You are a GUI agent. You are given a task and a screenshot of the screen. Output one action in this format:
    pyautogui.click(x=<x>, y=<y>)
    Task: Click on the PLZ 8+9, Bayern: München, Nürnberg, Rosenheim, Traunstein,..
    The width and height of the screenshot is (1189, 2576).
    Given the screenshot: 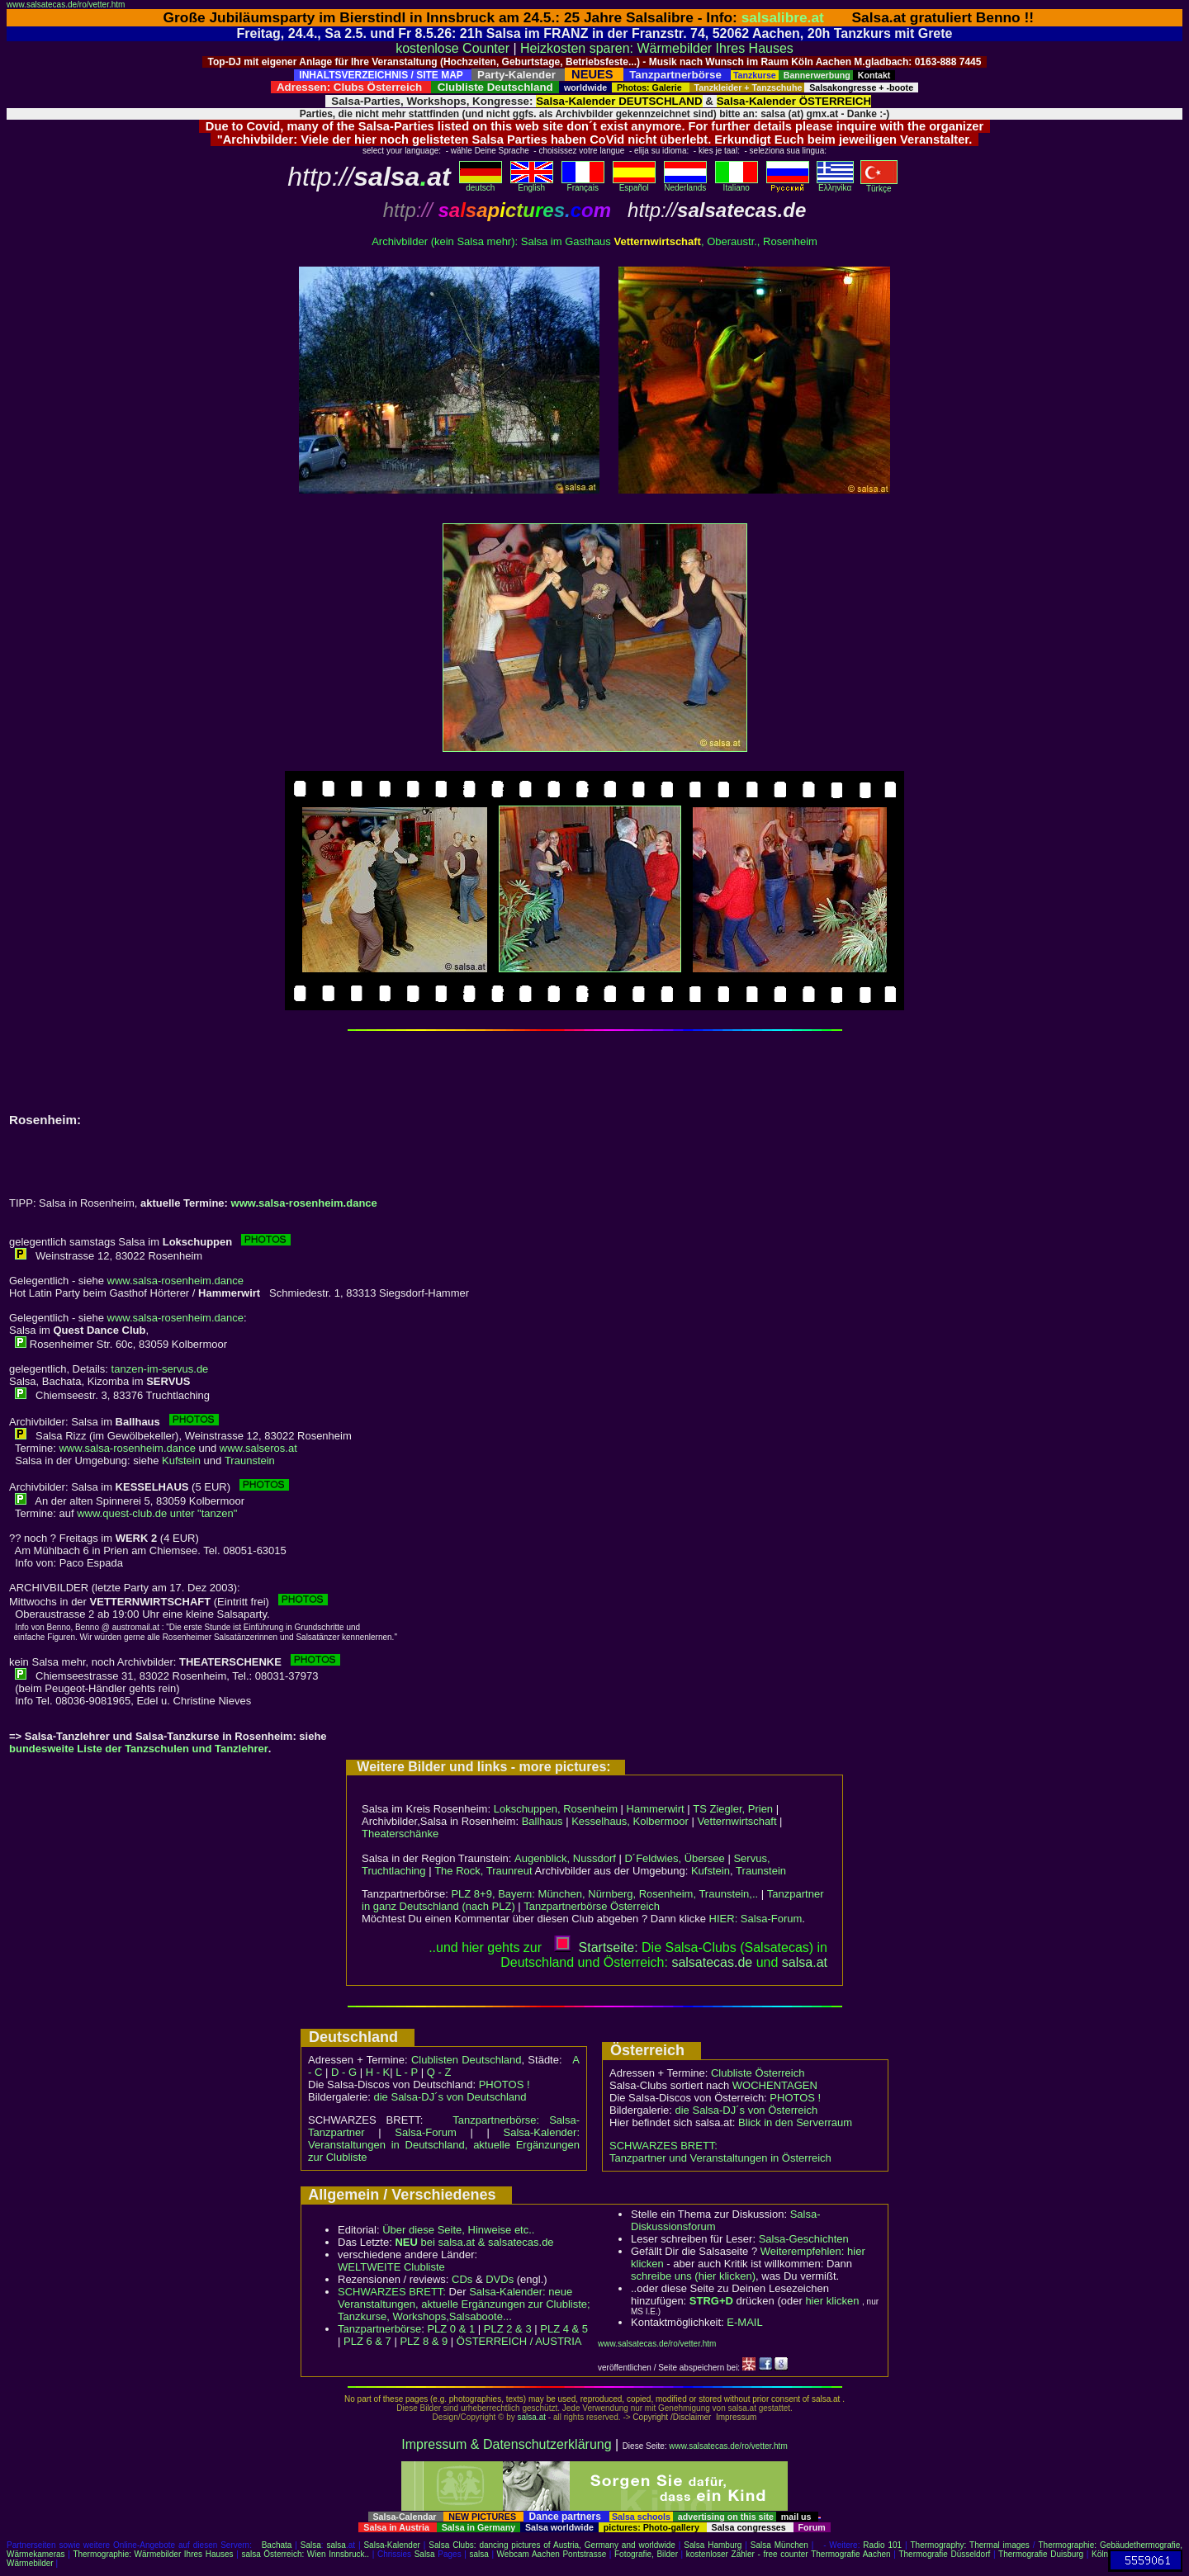 What is the action you would take?
    pyautogui.click(x=604, y=1894)
    